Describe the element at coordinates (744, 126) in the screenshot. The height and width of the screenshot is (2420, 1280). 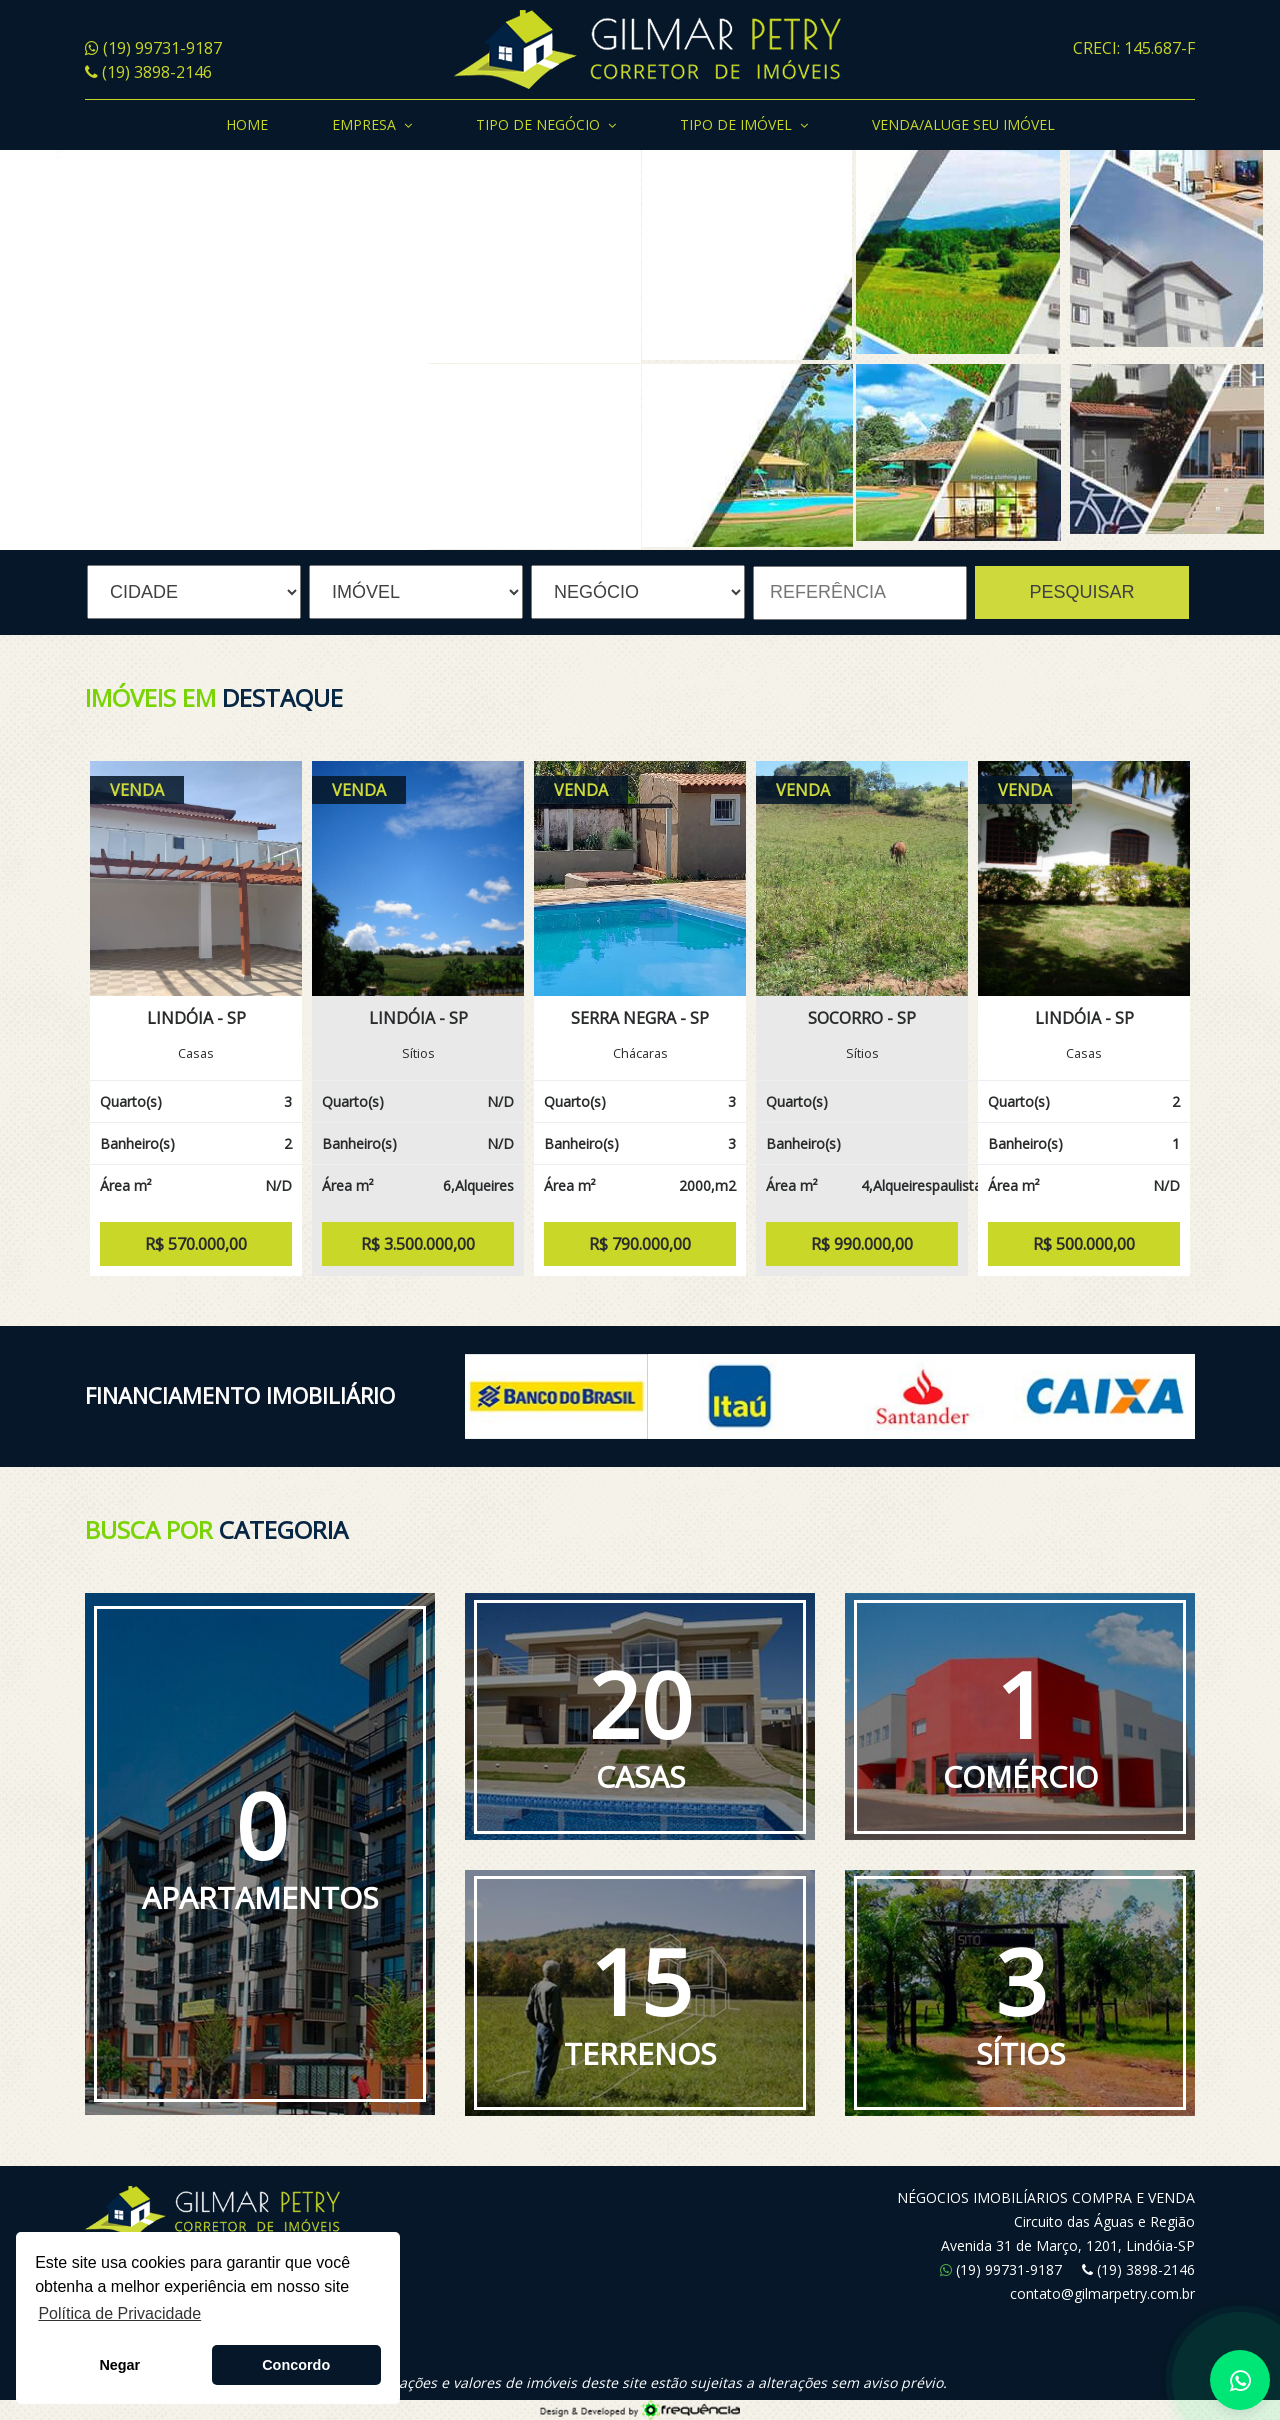
I see `Tipo de Imóvel` at that location.